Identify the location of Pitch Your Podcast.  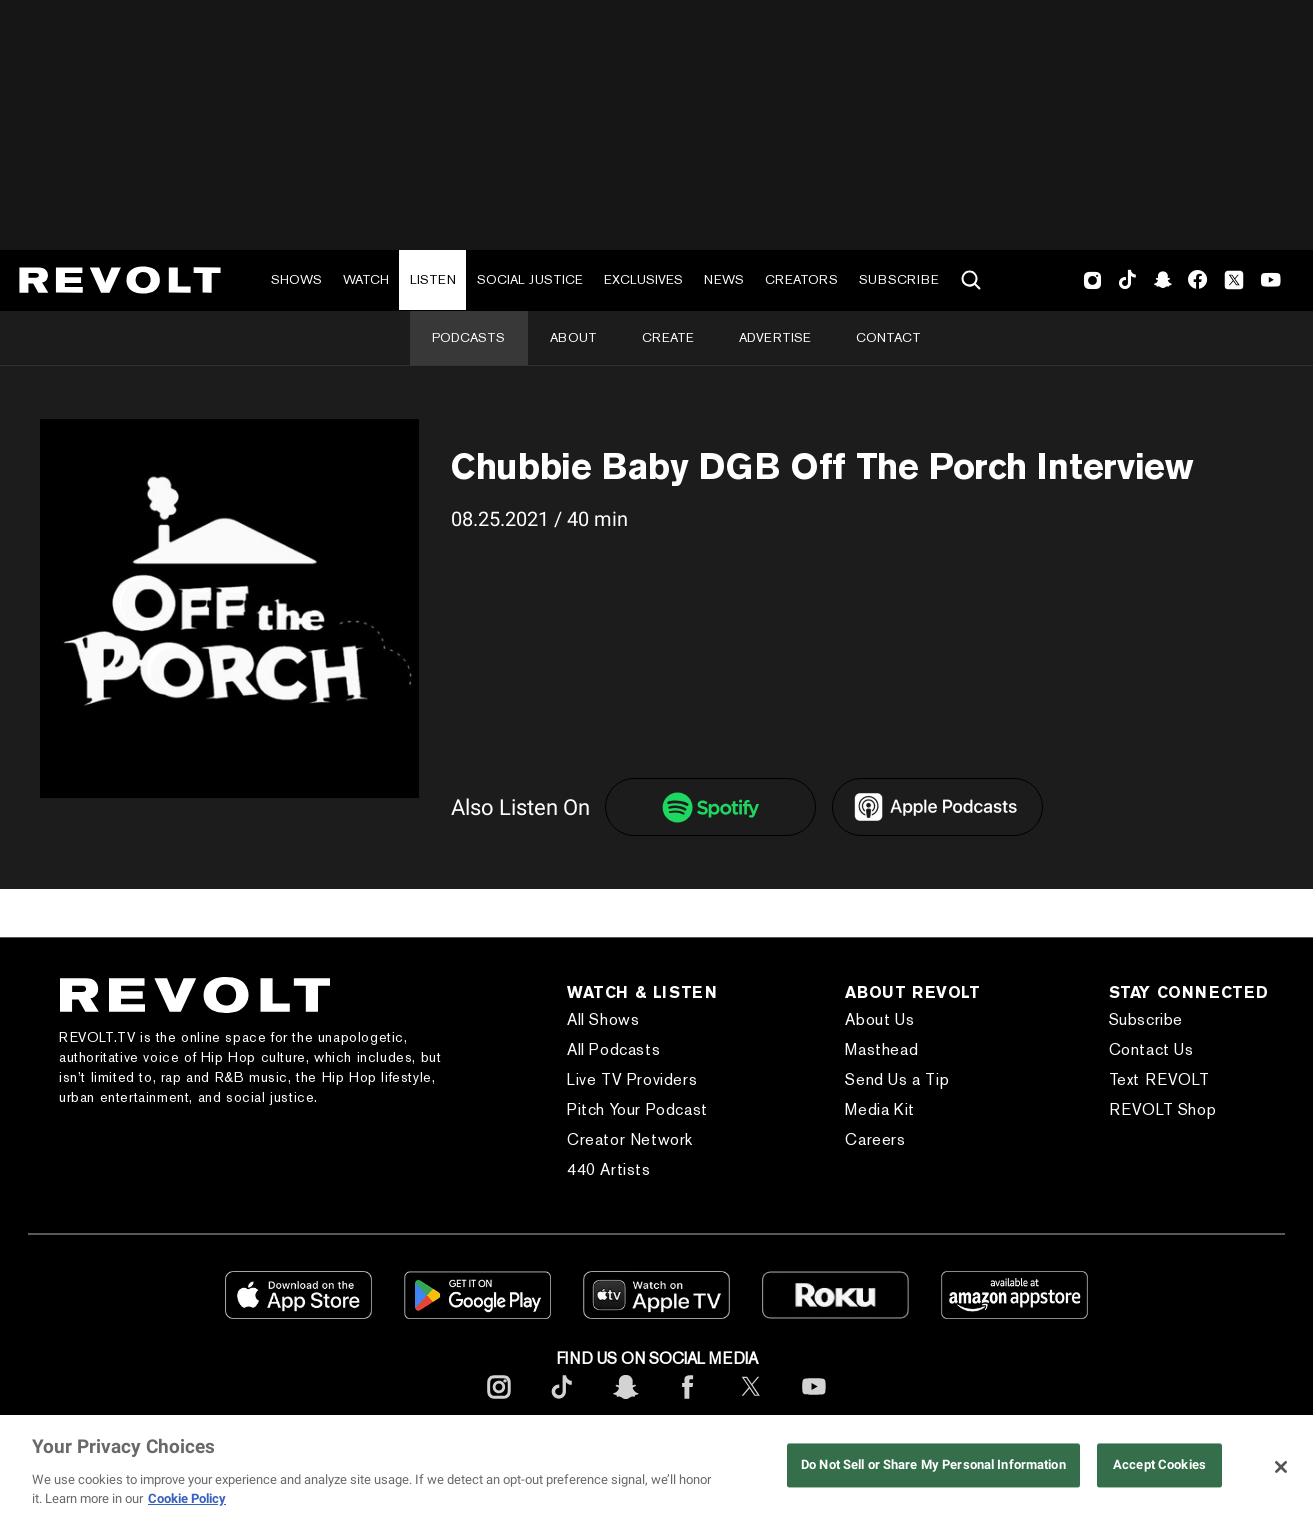
(637, 1109).